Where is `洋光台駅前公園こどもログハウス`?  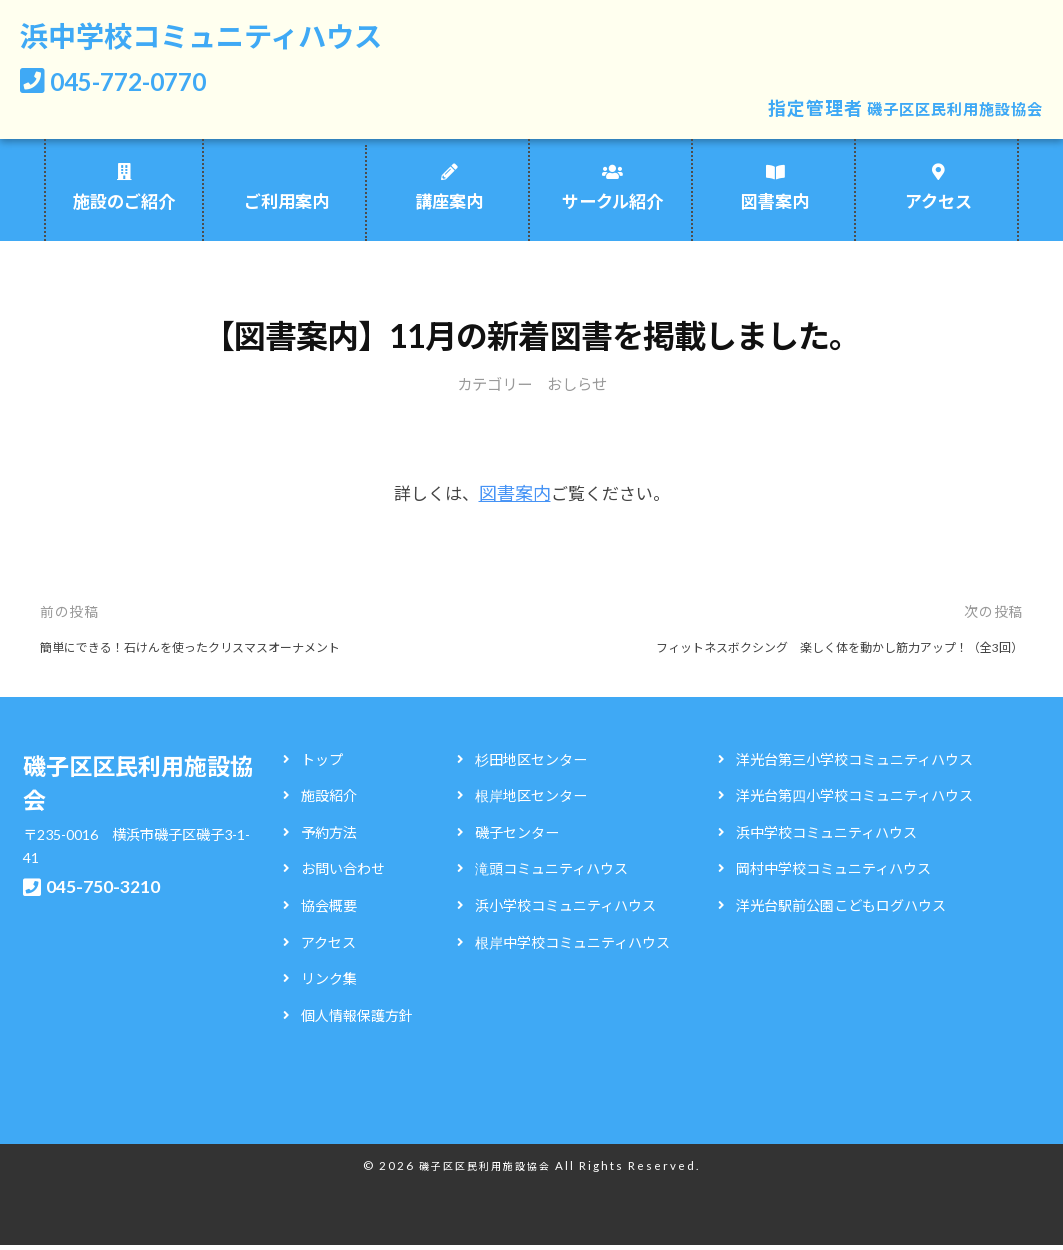 洋光台駅前公園こどもログハウス is located at coordinates (841, 909).